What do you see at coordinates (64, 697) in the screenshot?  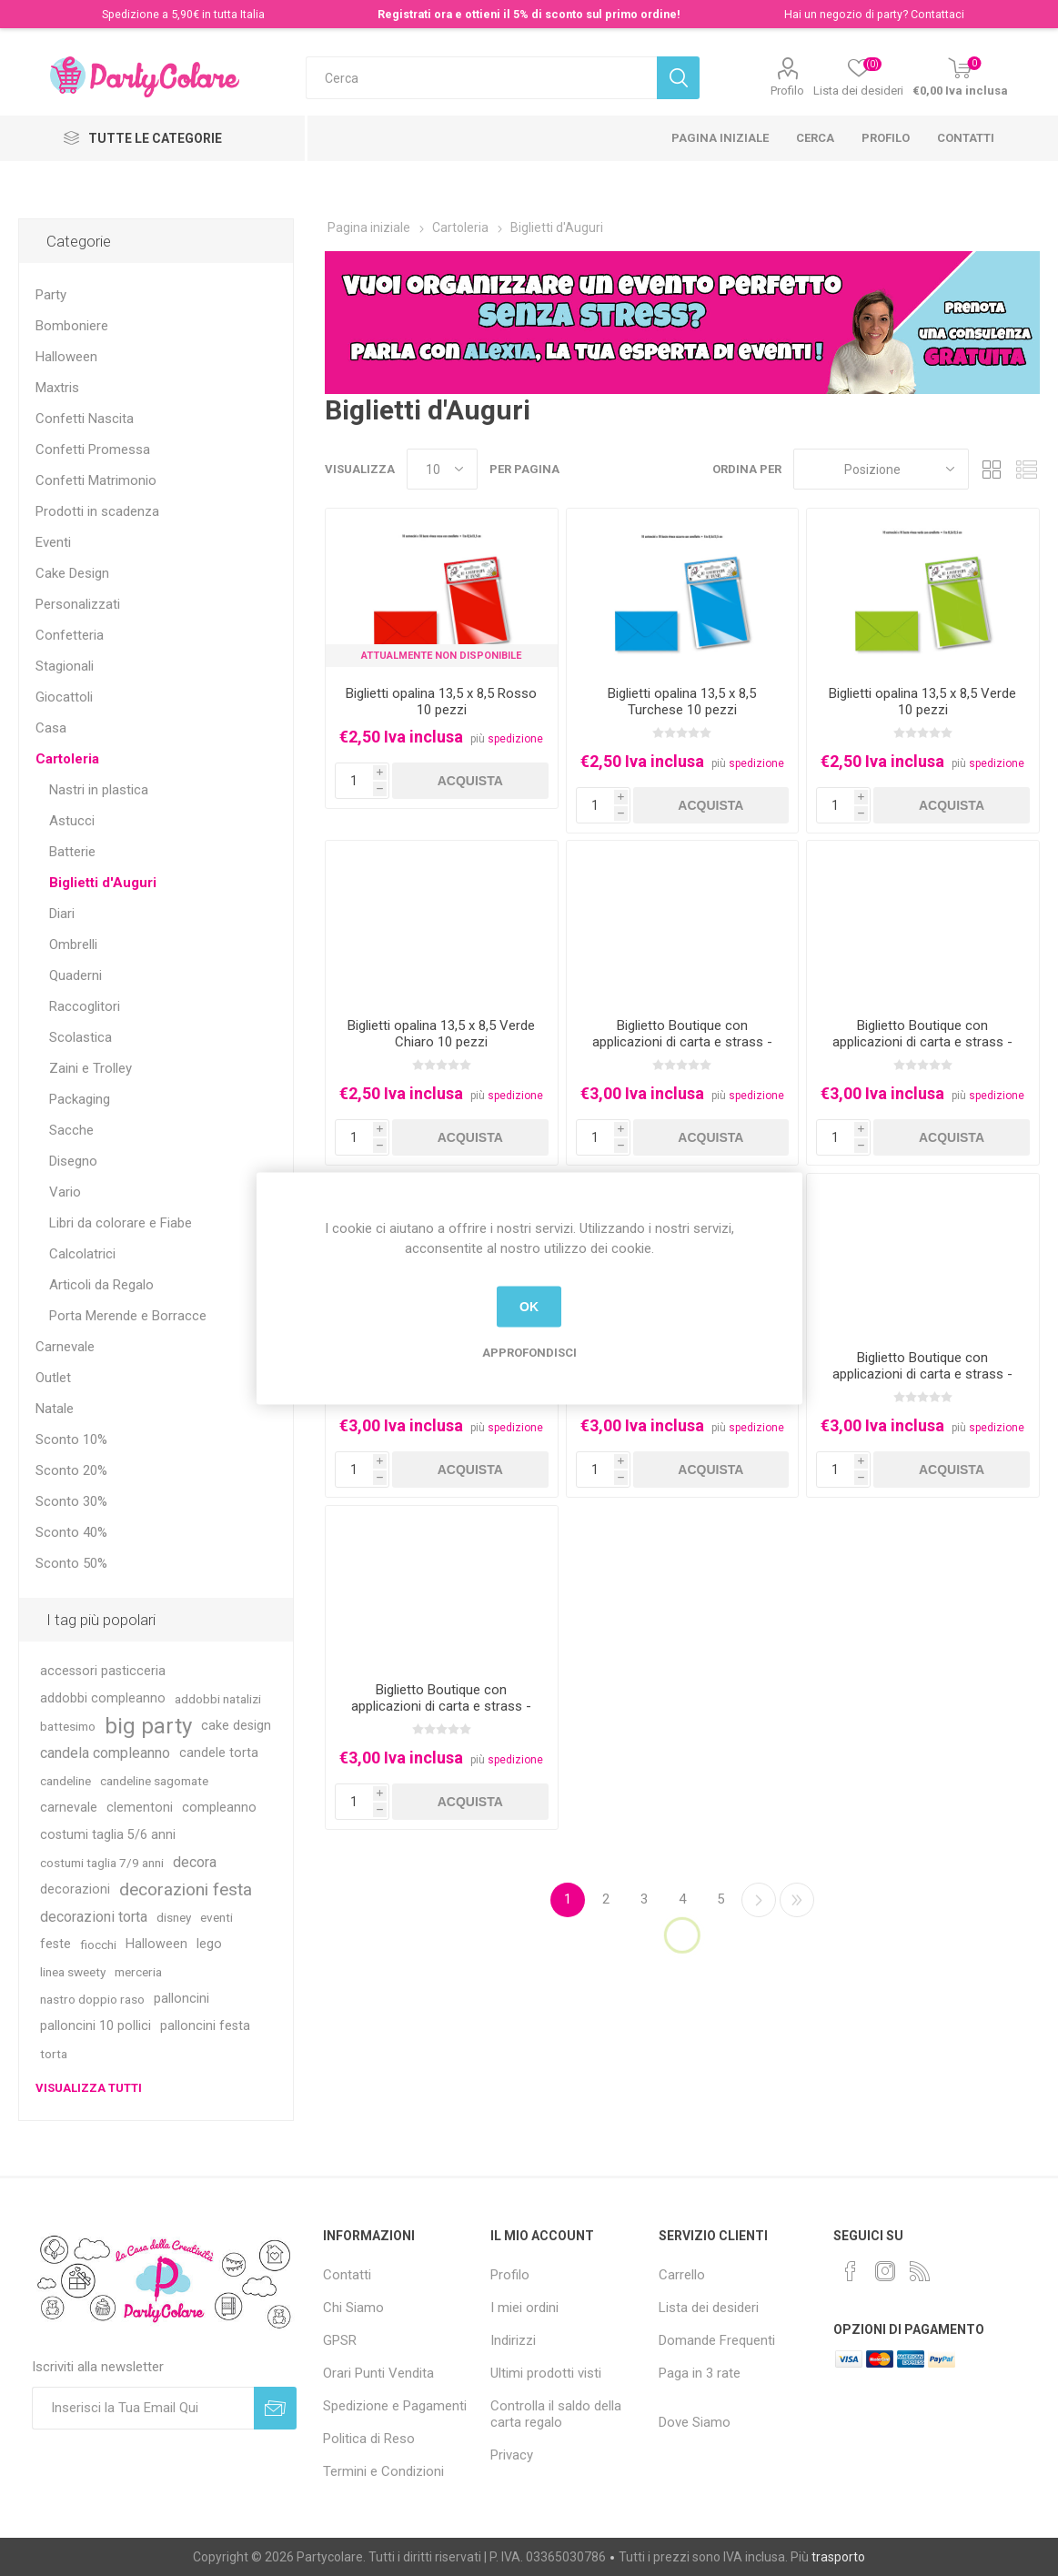 I see `Giocattoli` at bounding box center [64, 697].